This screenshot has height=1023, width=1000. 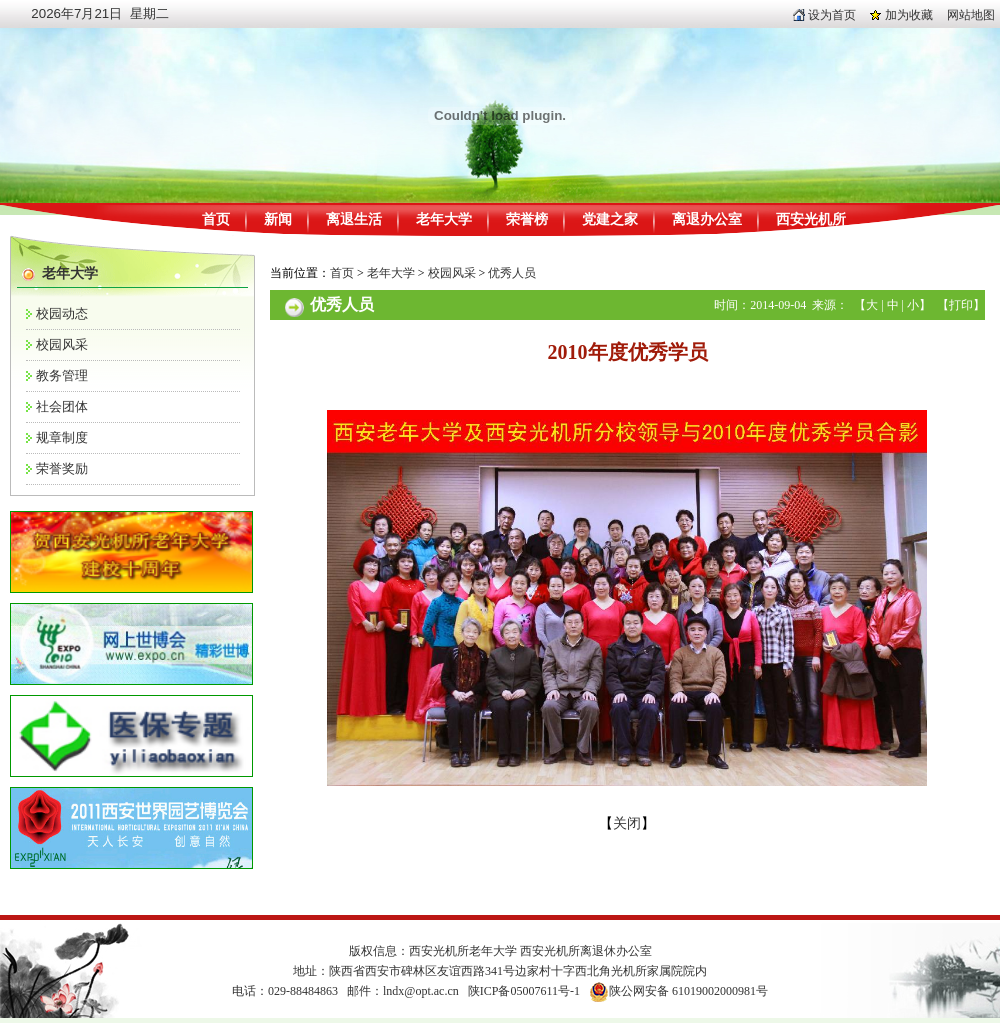 I want to click on 优秀人员, so click(x=512, y=273).